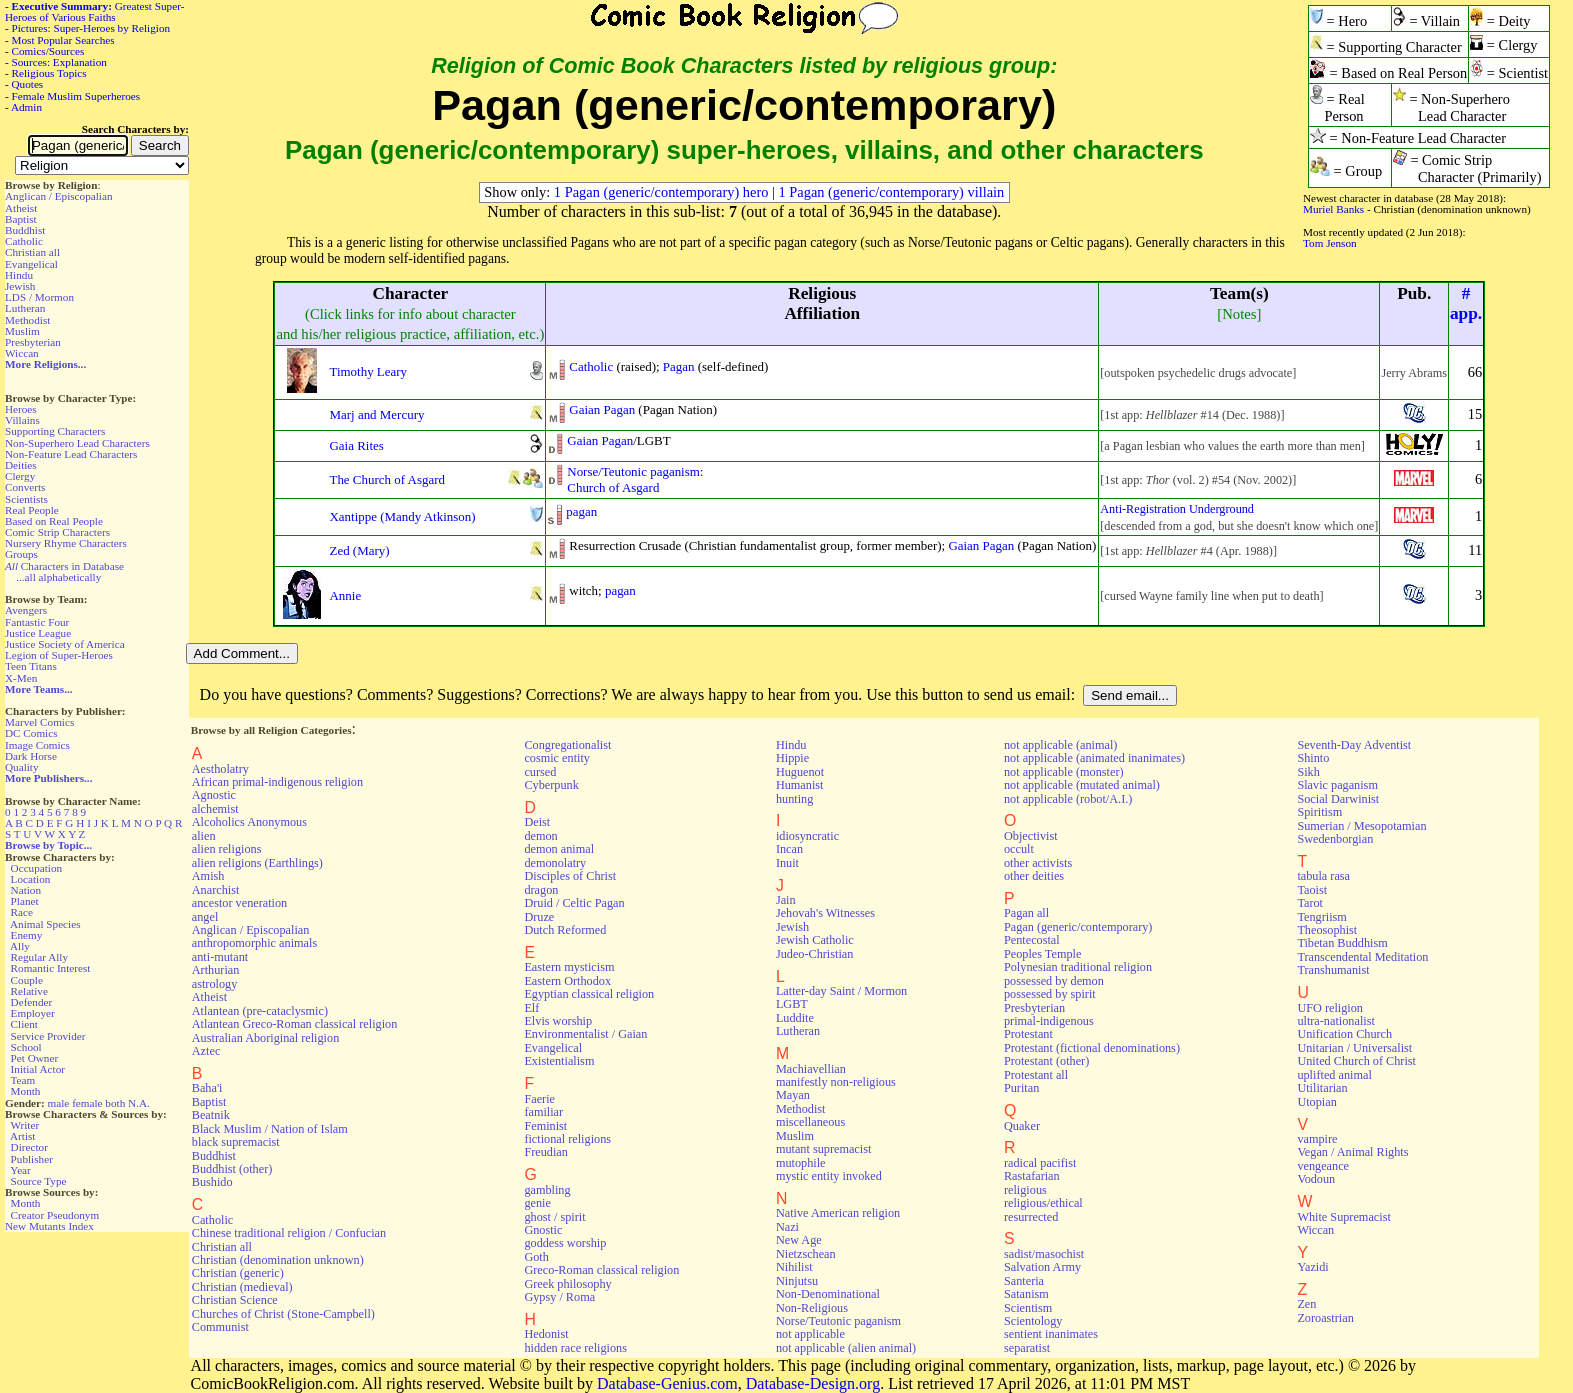  I want to click on White Supremacist, so click(1343, 1217).